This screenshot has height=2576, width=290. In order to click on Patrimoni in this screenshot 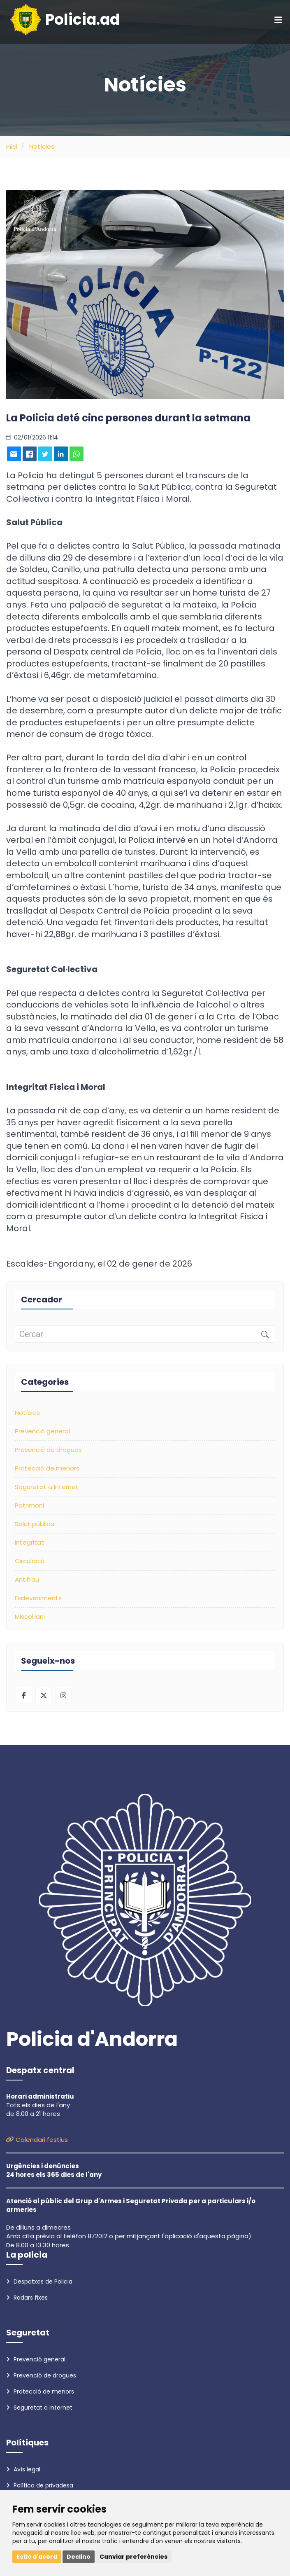, I will do `click(29, 1505)`.